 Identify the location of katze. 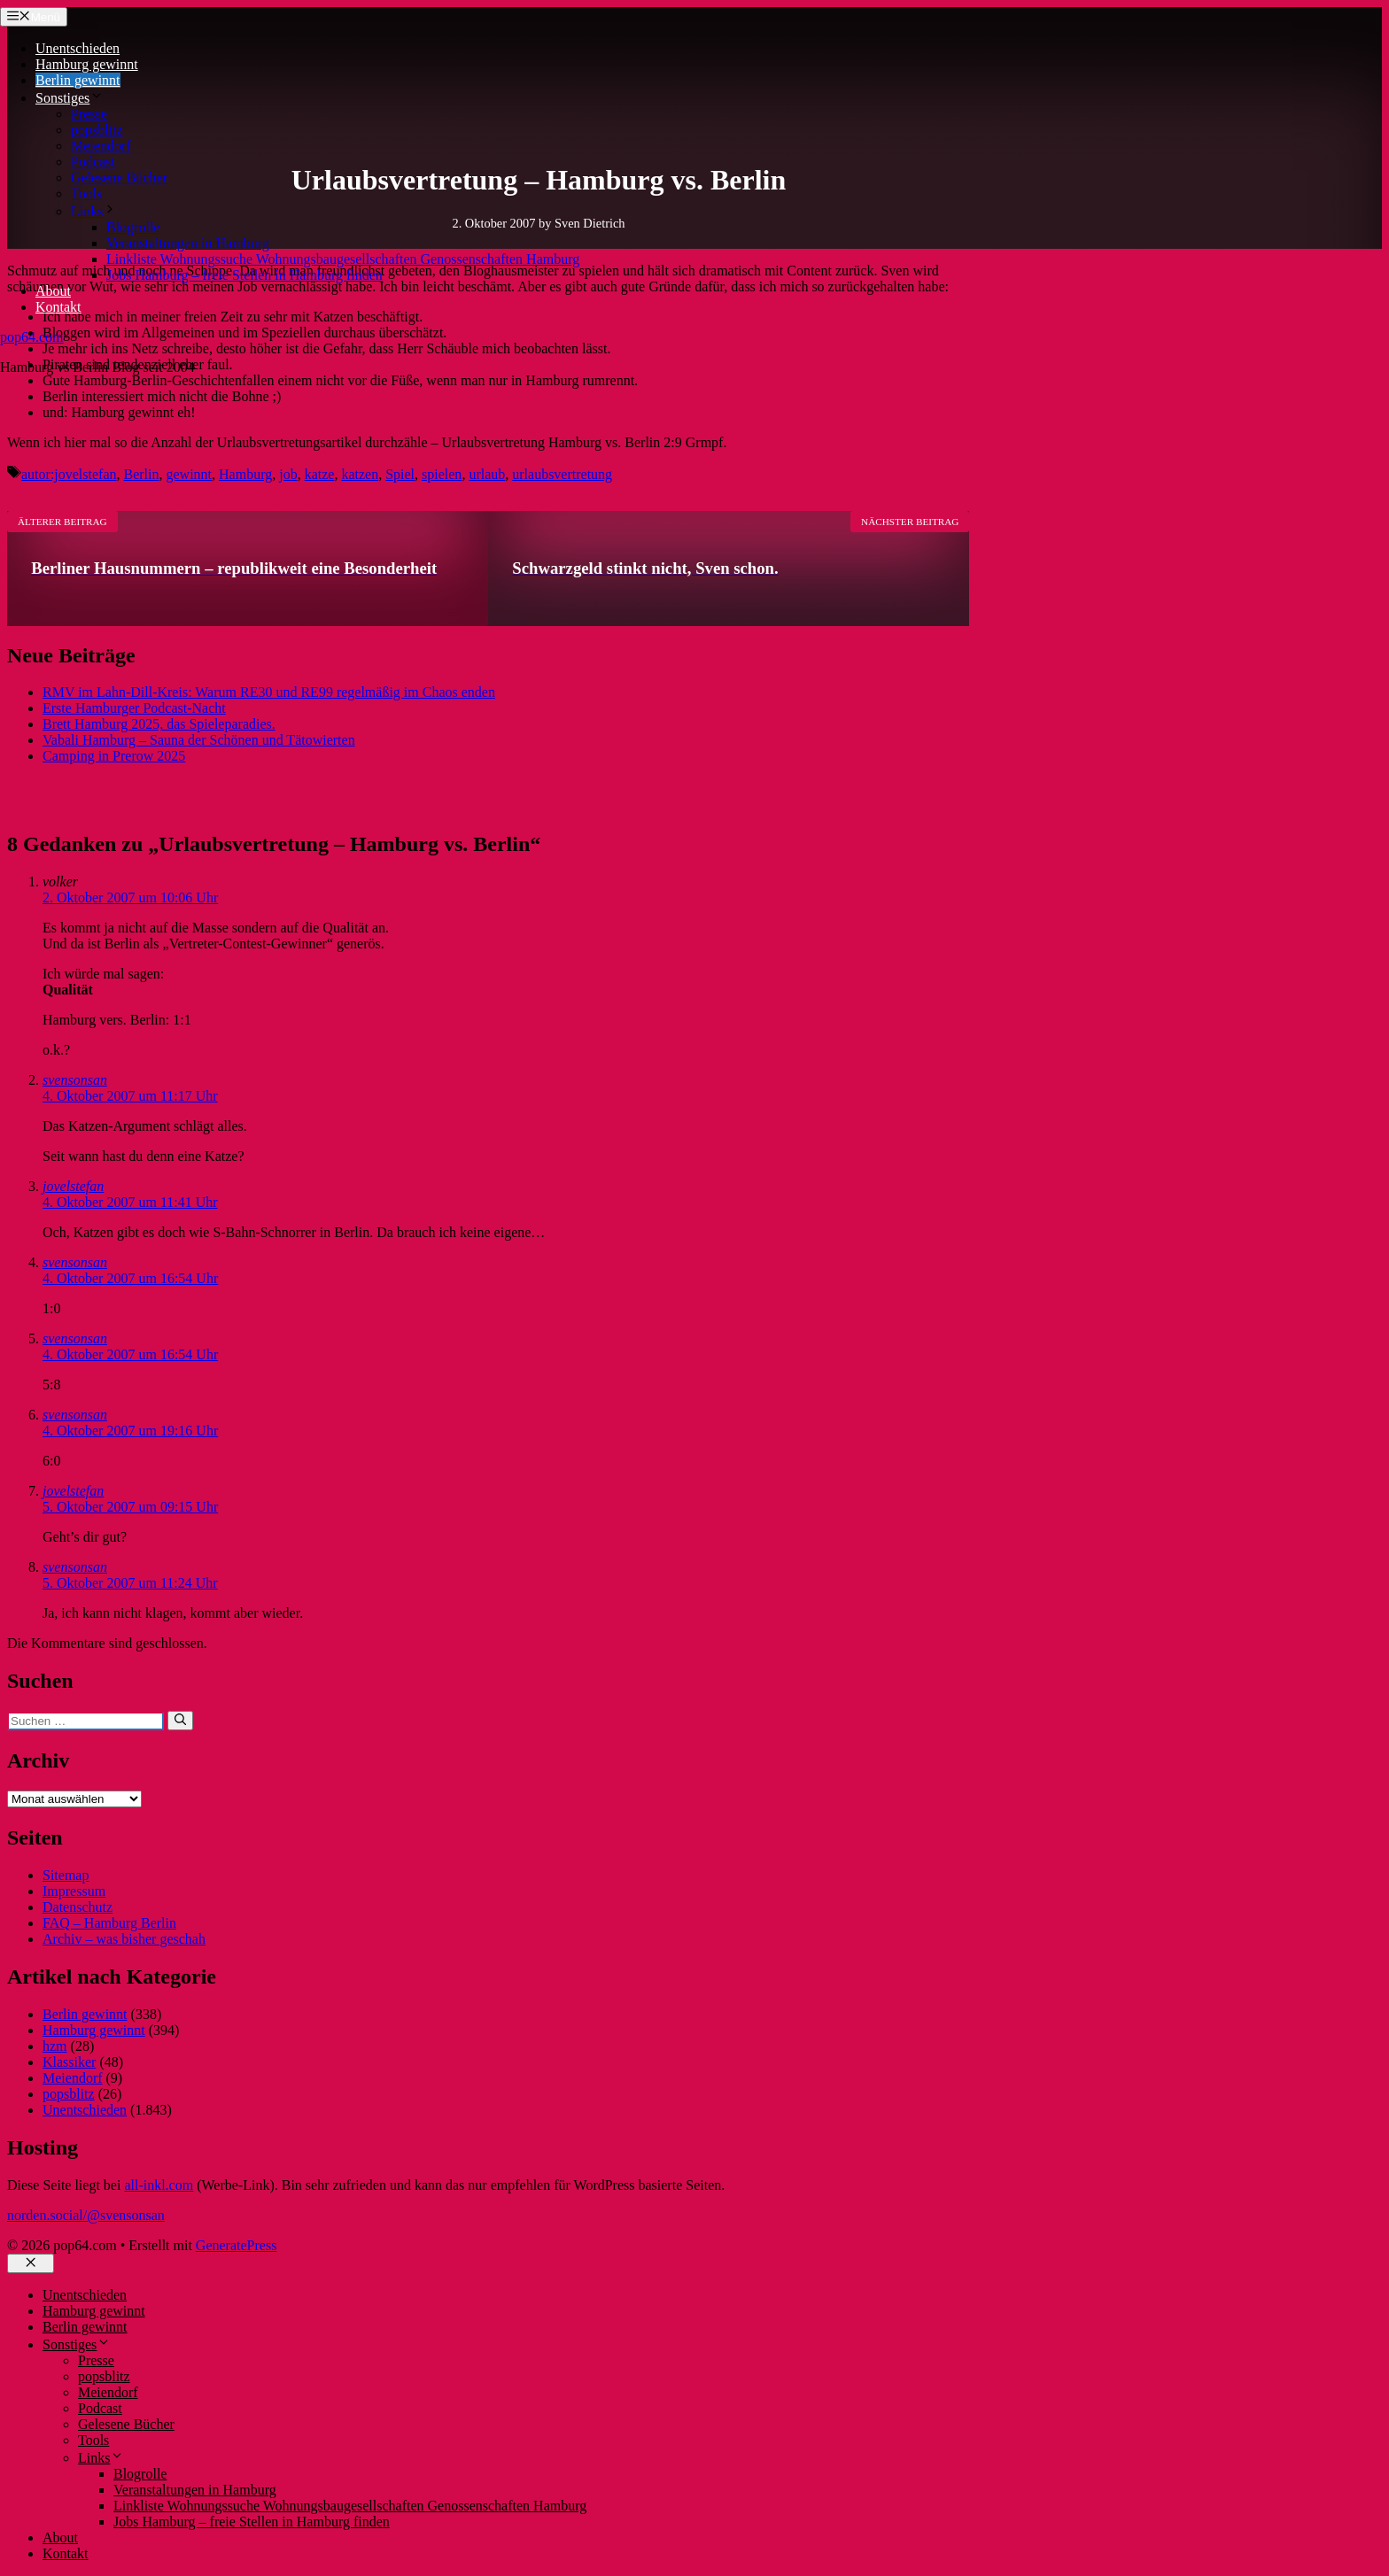
(320, 474).